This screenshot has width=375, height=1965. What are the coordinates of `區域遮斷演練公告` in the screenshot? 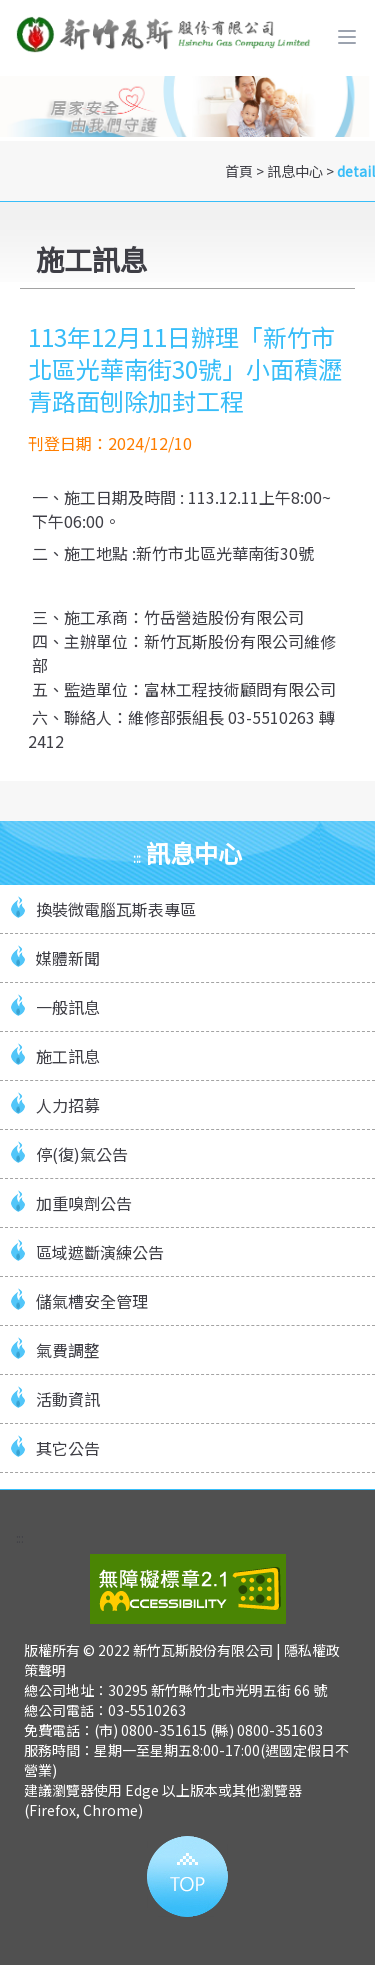 It's located at (100, 1252).